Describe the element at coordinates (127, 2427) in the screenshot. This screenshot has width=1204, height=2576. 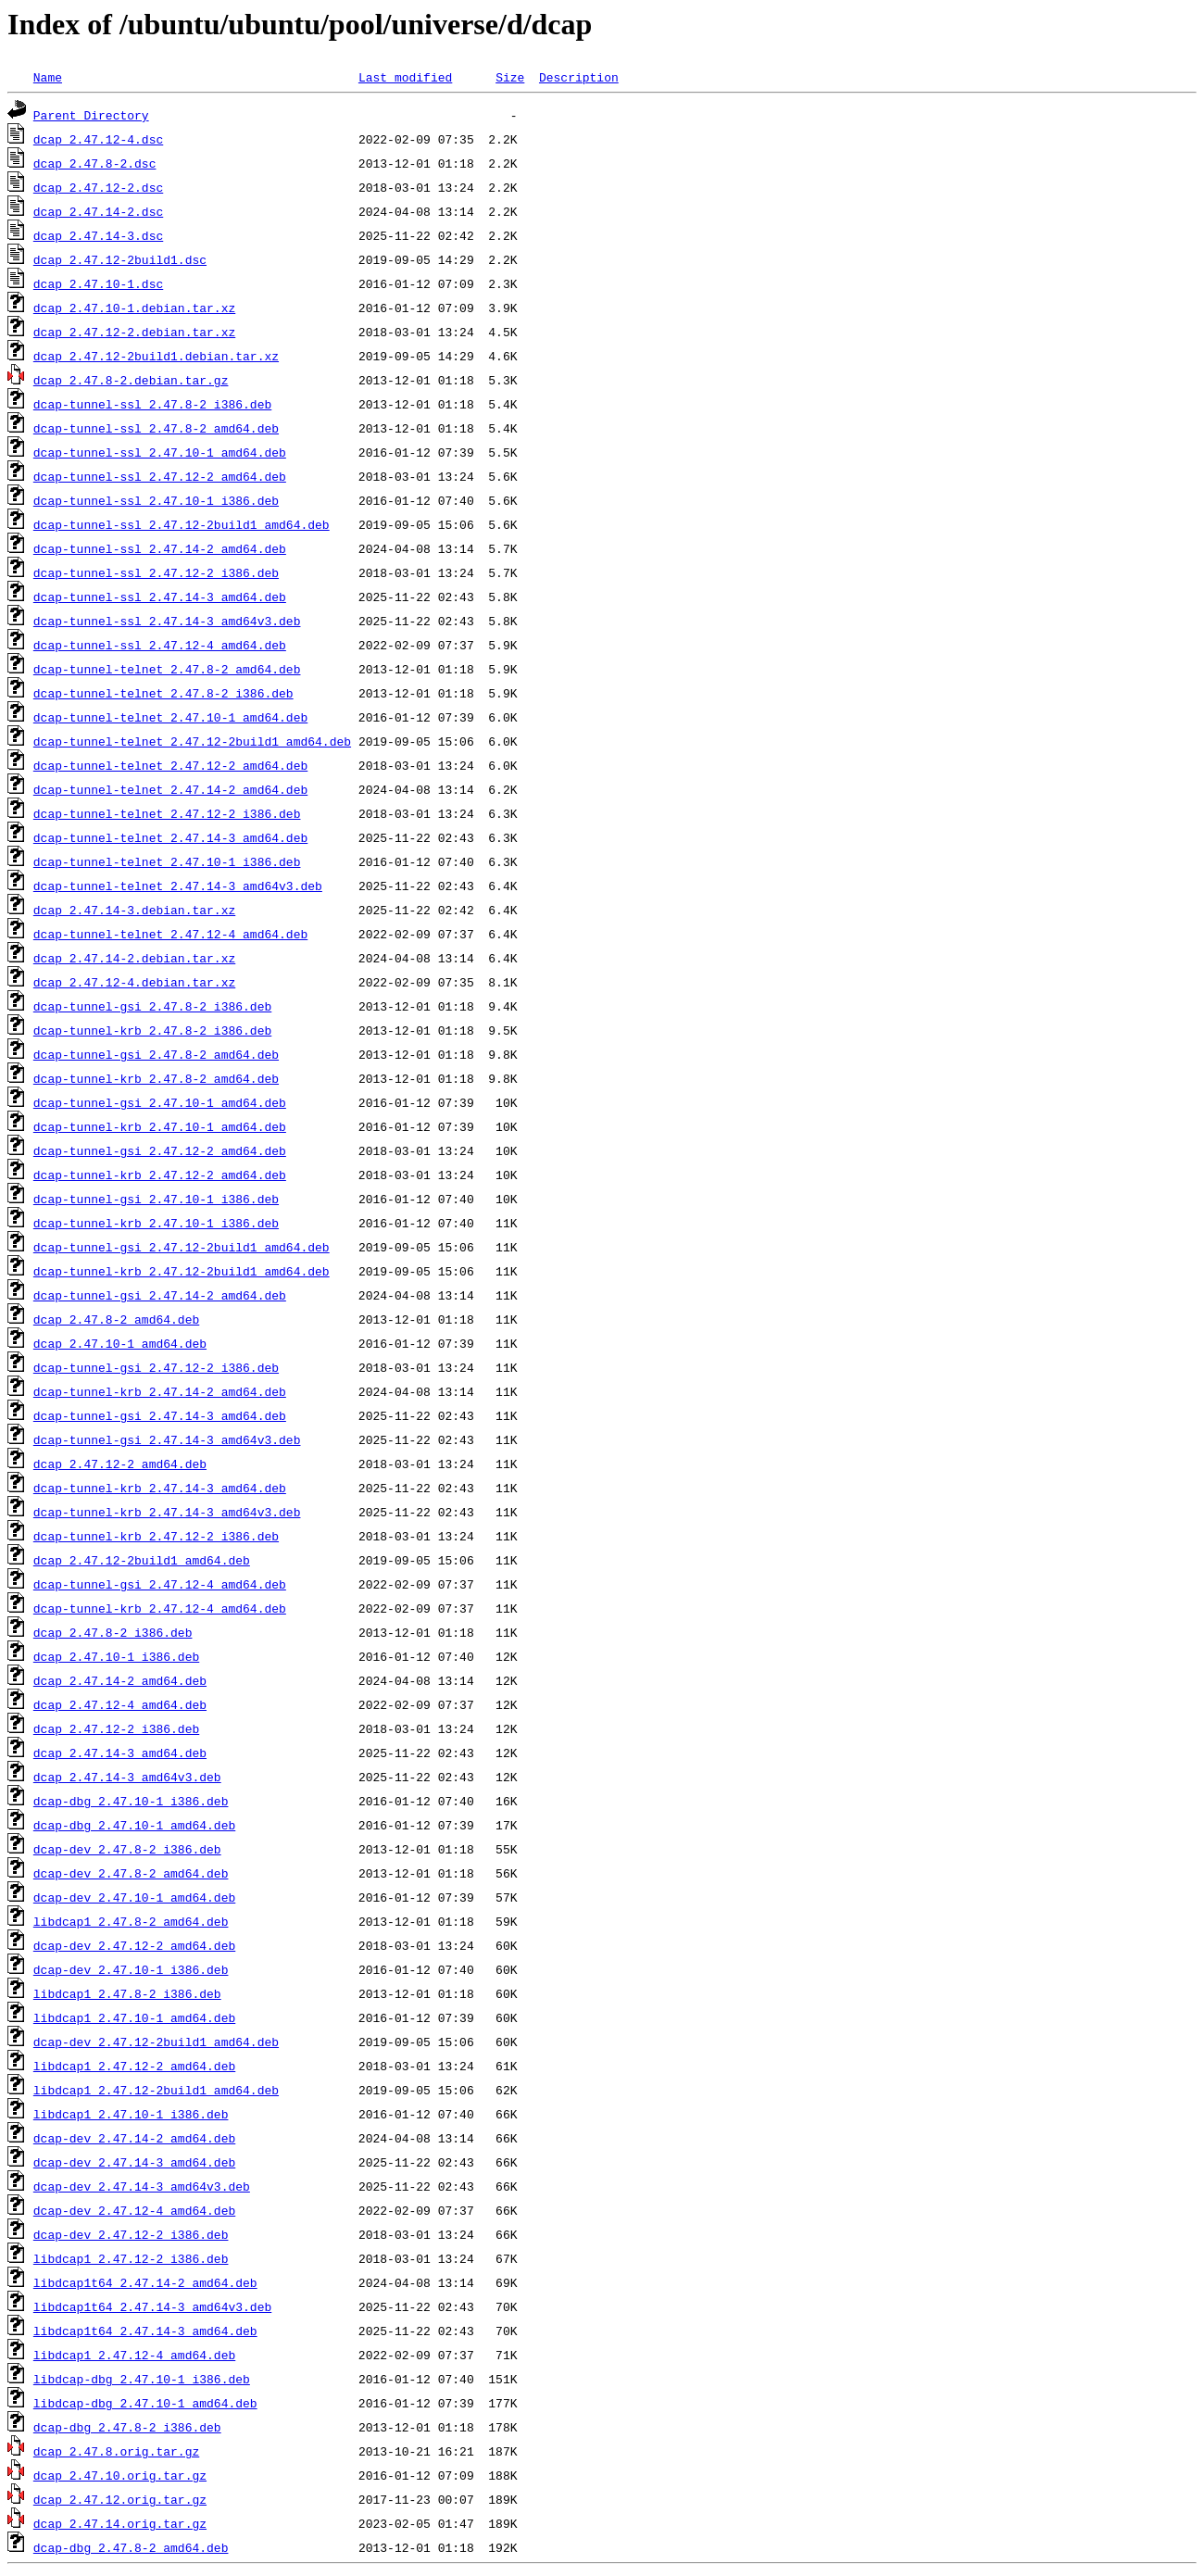
I see `dcap-dbg_2.47.8-2_i386.deb` at that location.